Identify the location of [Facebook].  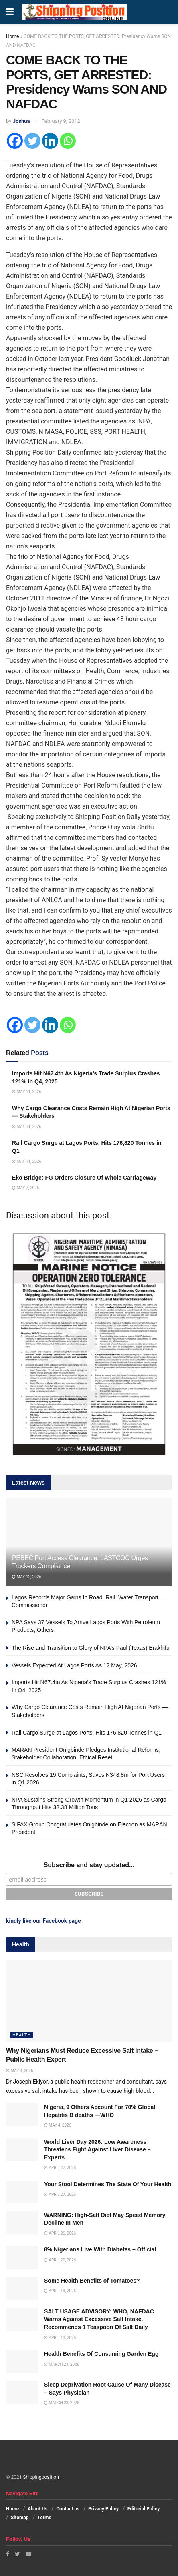
(15, 141).